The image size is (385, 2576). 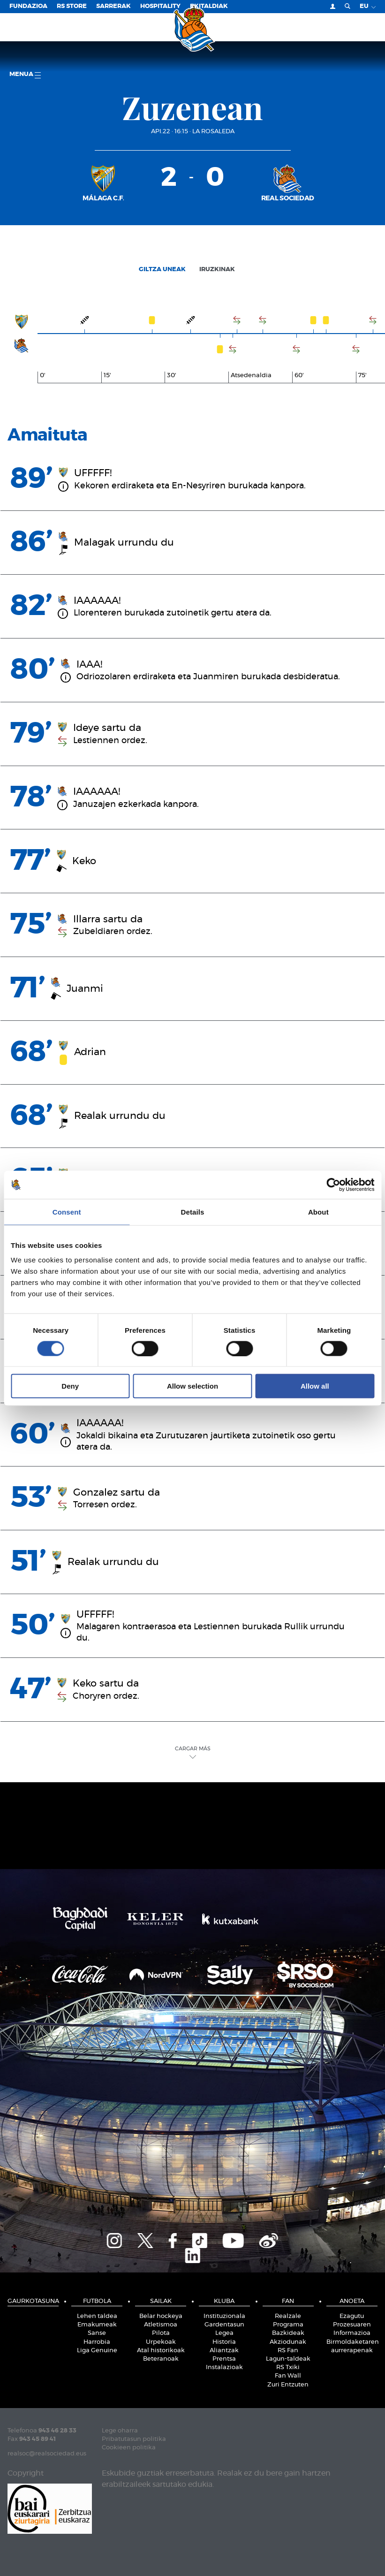 I want to click on Zuri Entzuten, so click(x=288, y=2385).